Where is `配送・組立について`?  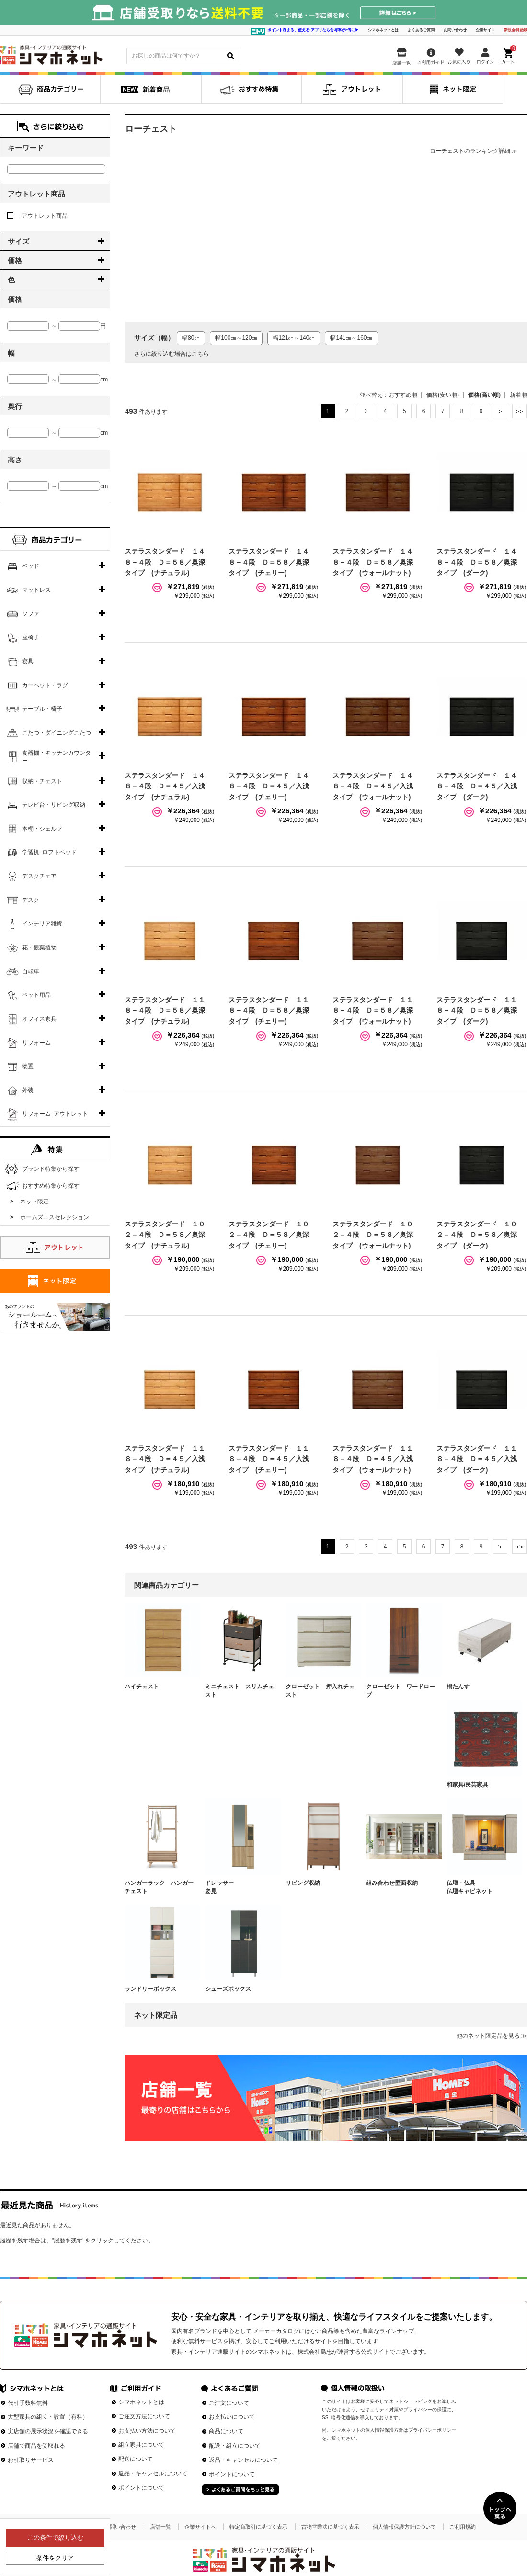 配送・組立について is located at coordinates (235, 2445).